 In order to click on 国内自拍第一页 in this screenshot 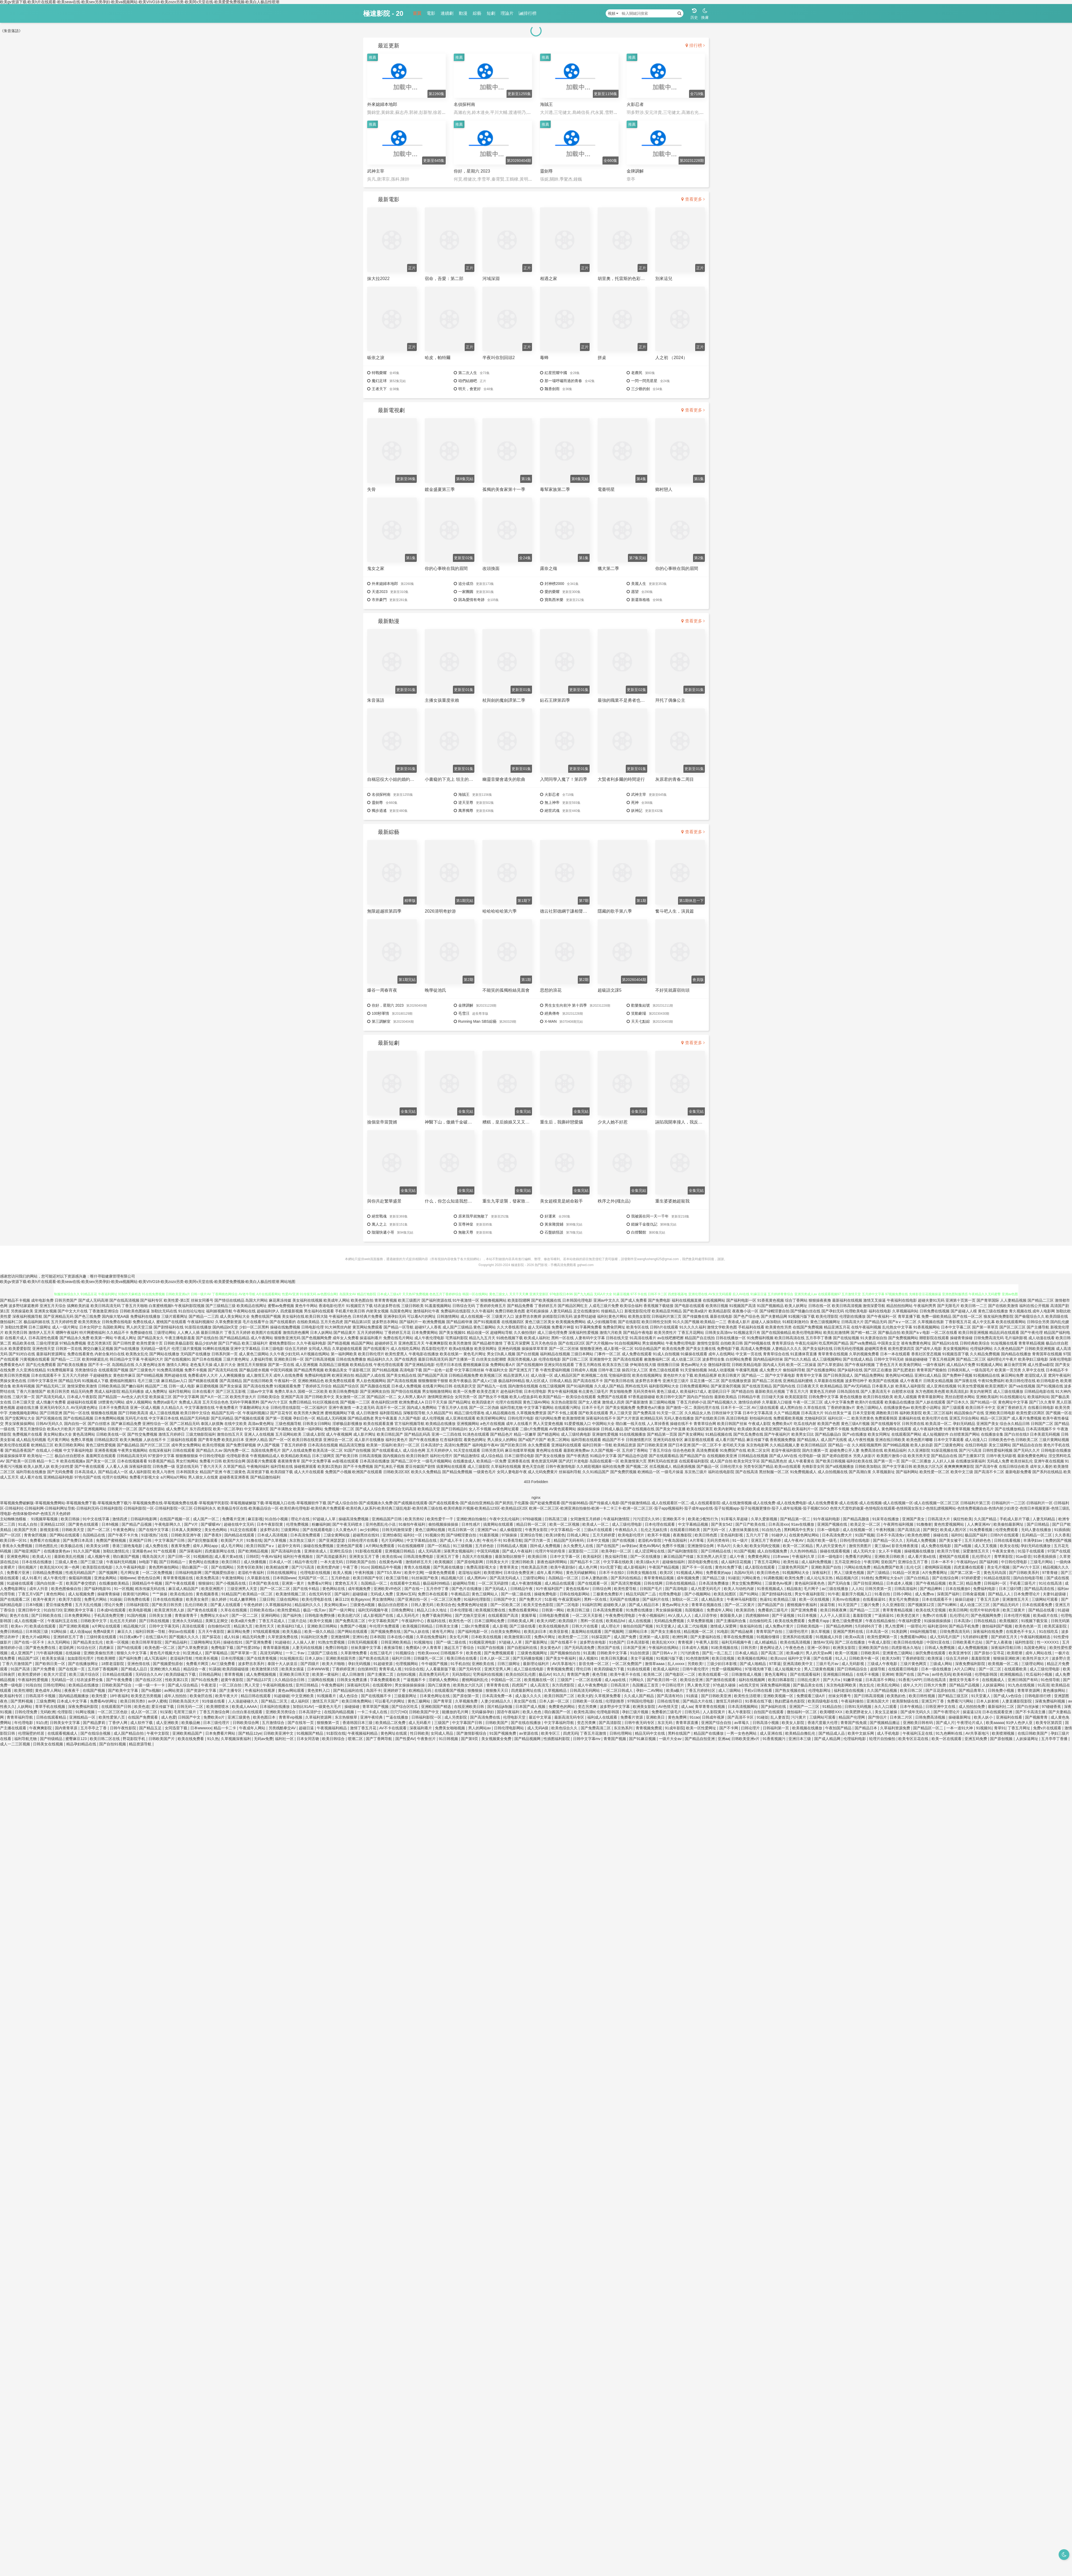, I will do `click(50, 1583)`.